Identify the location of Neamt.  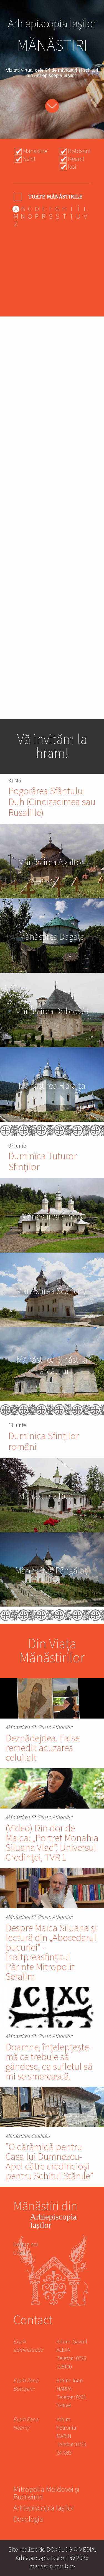
(76, 159).